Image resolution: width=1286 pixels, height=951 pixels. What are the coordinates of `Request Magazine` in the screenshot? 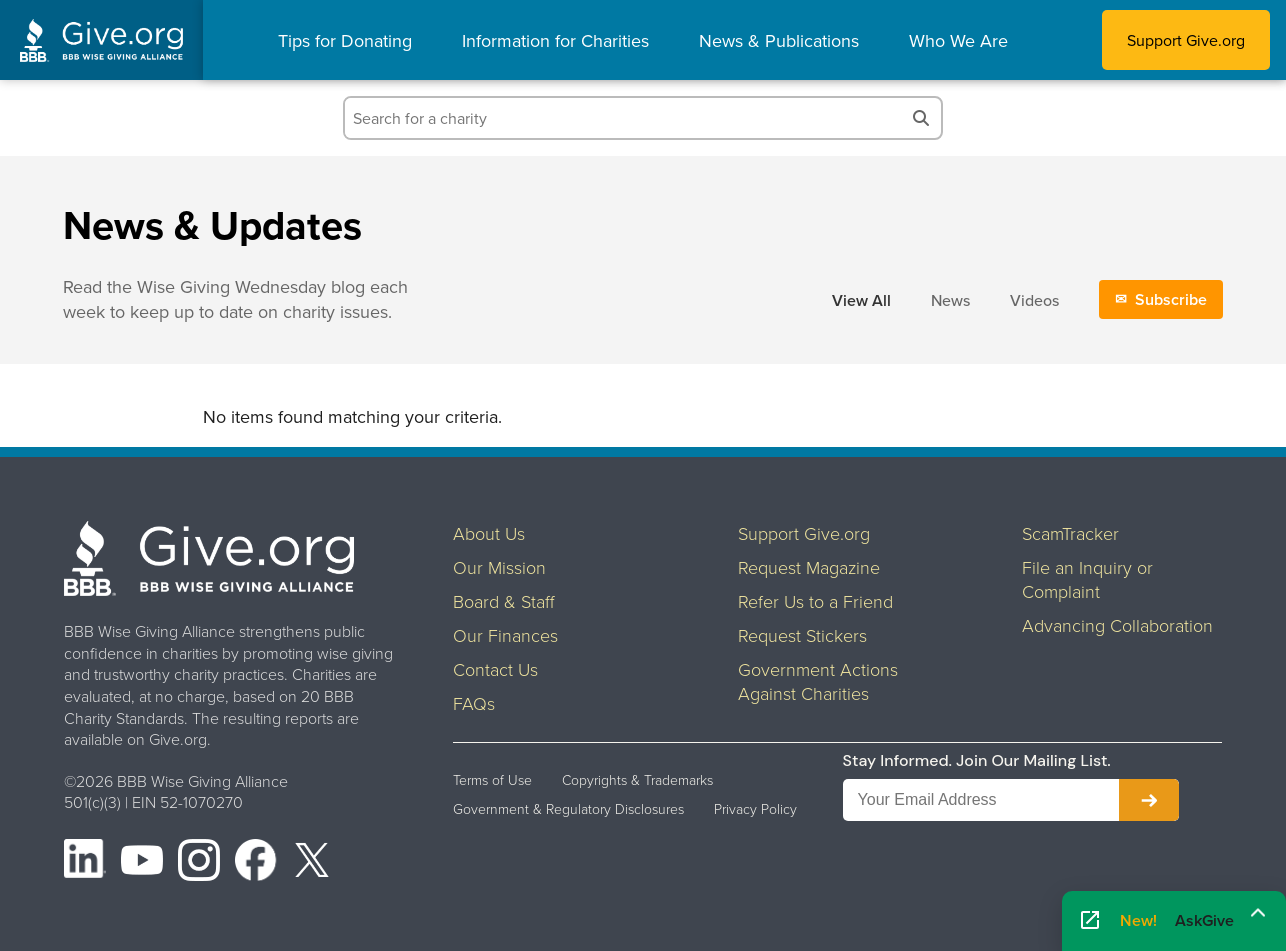 It's located at (809, 567).